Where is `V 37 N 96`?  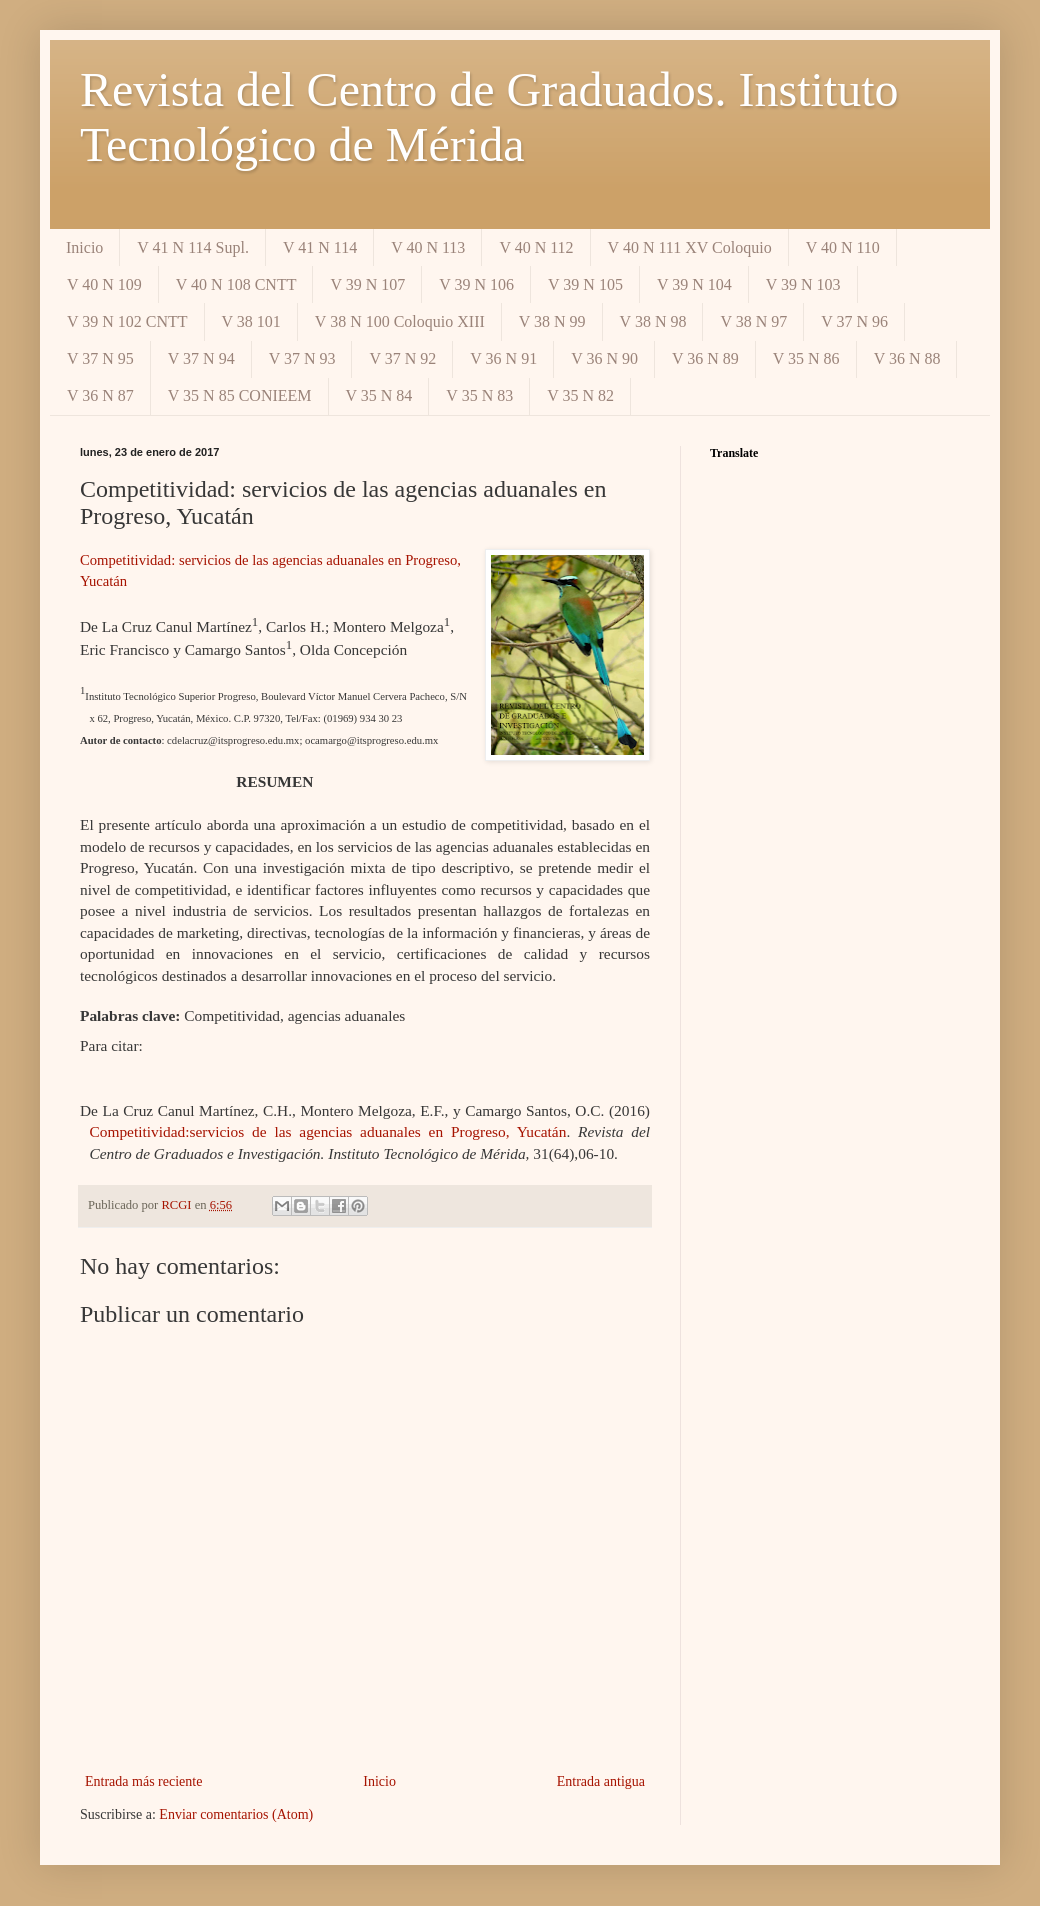 V 37 N 96 is located at coordinates (854, 321).